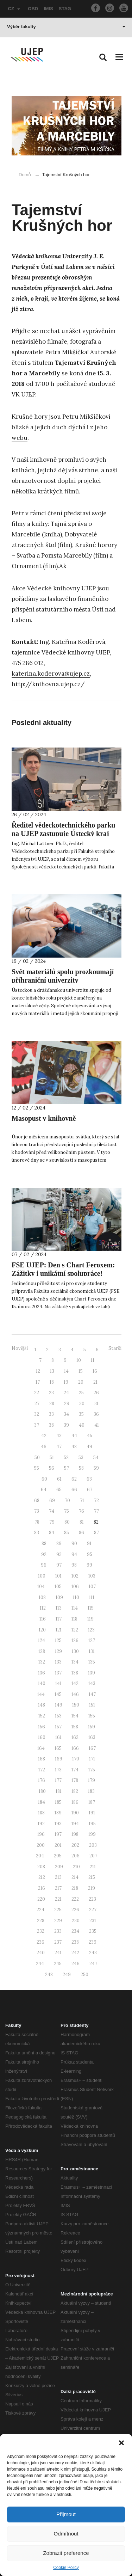 This screenshot has height=2576, width=132. I want to click on 62, so click(74, 1479).